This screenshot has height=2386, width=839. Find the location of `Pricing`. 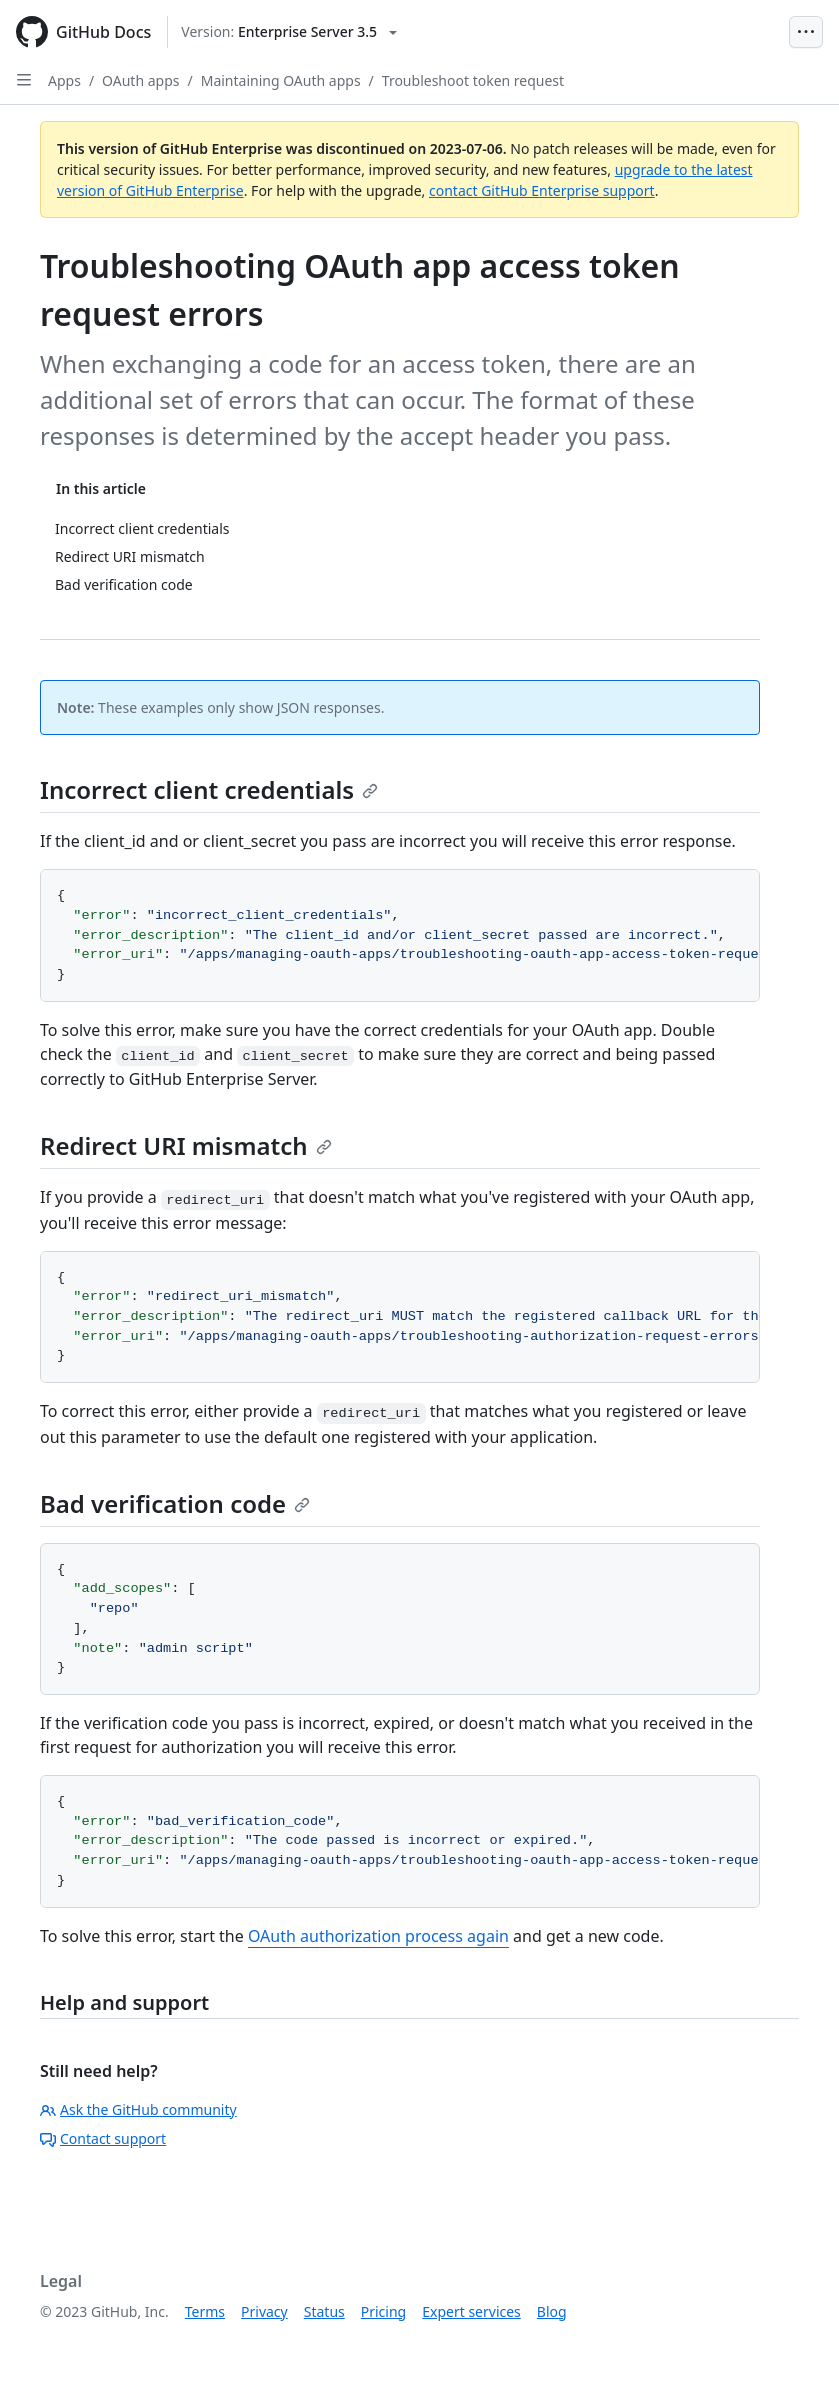

Pricing is located at coordinates (383, 2311).